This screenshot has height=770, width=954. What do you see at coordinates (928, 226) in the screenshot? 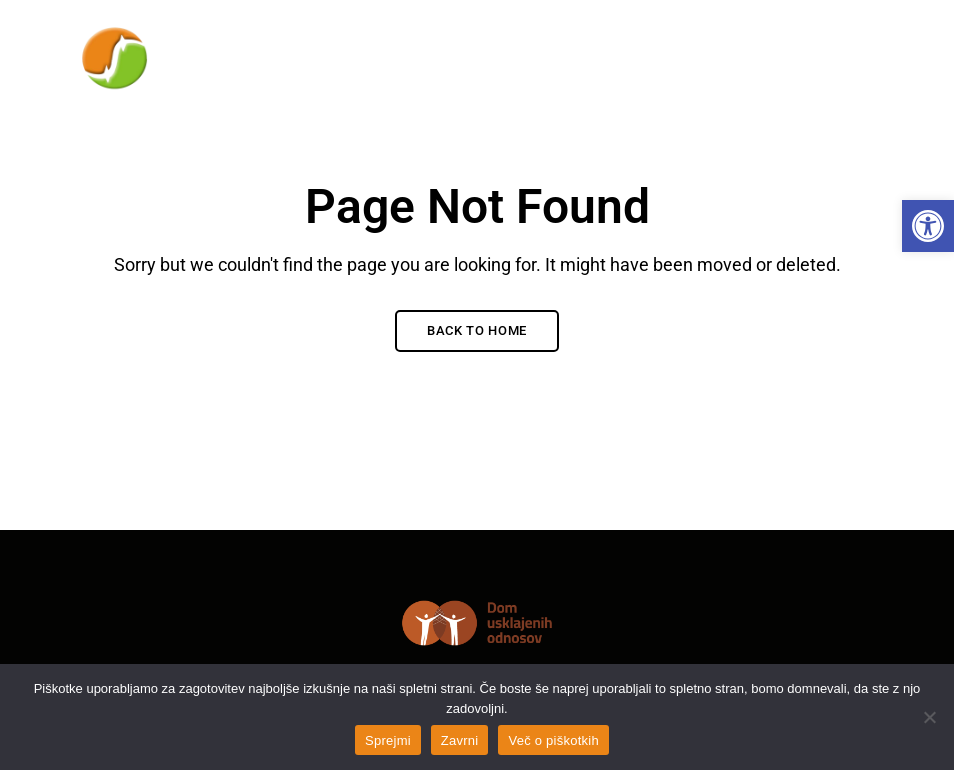
I see `[link]` at bounding box center [928, 226].